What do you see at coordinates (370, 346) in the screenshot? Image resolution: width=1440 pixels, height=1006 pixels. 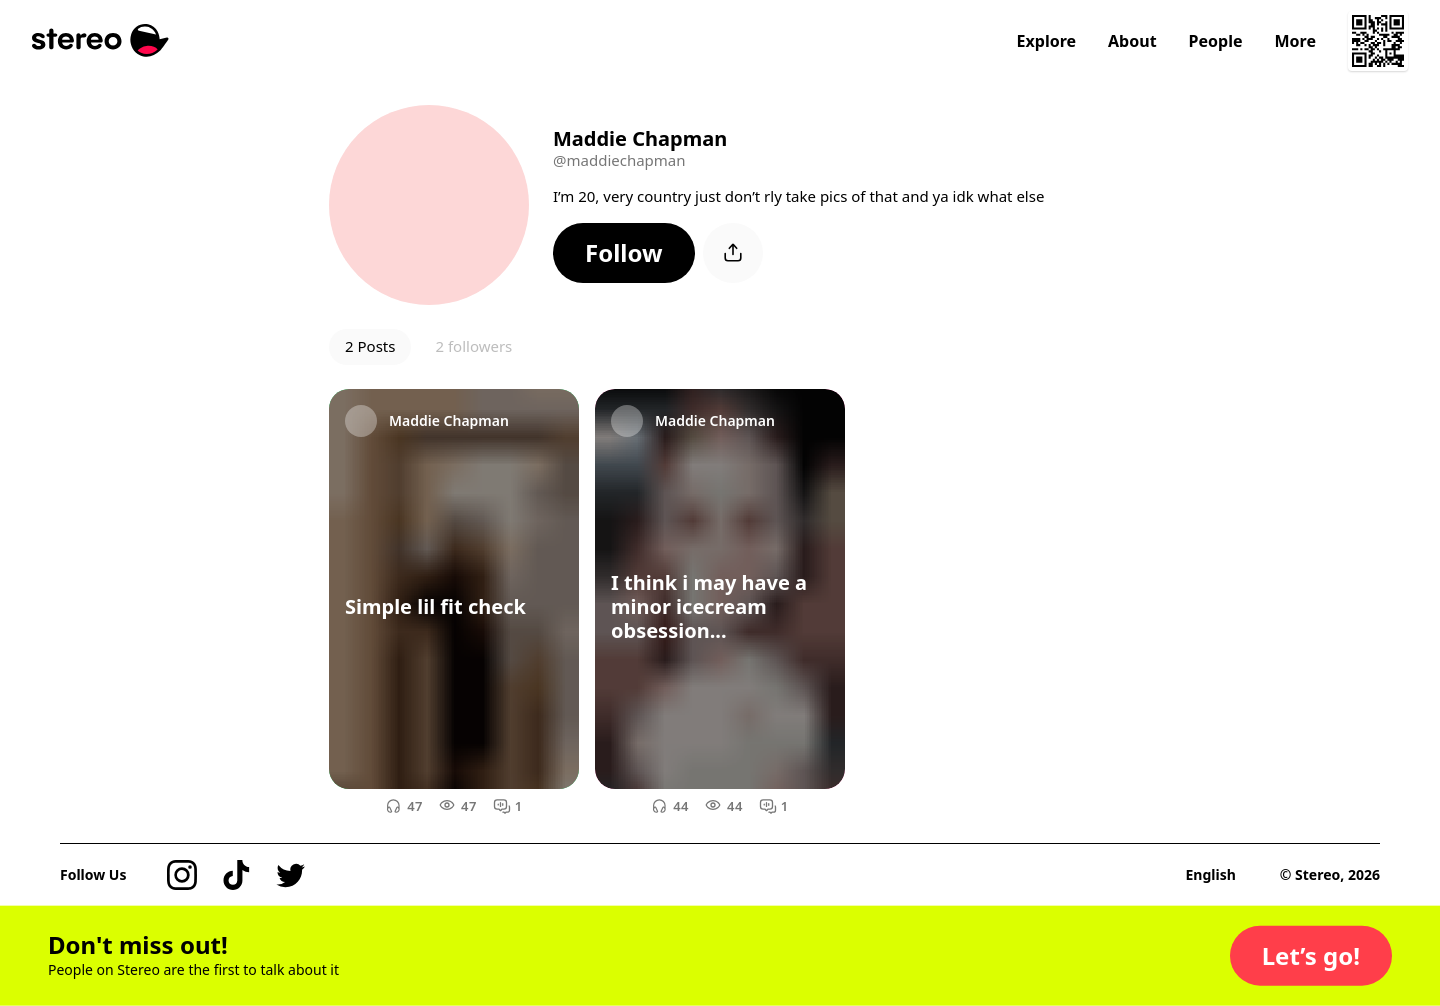 I see `2 Posts [button]` at bounding box center [370, 346].